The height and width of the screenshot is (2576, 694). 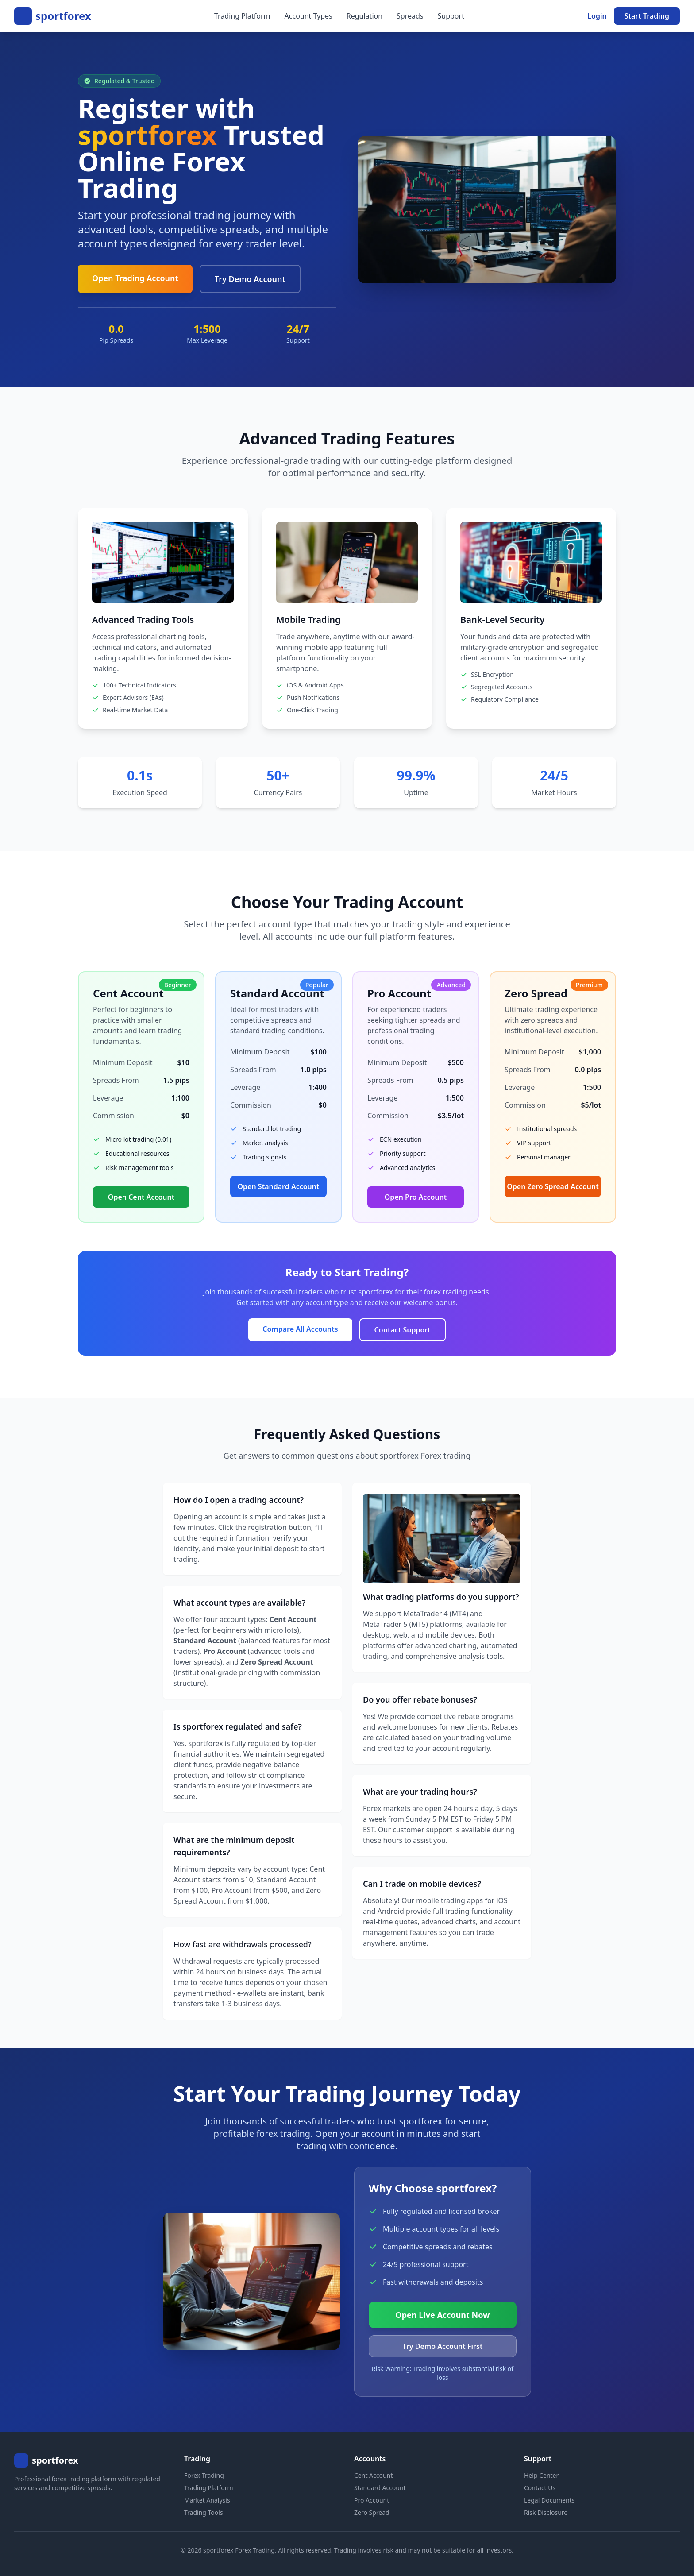 What do you see at coordinates (308, 16) in the screenshot?
I see `Account Types` at bounding box center [308, 16].